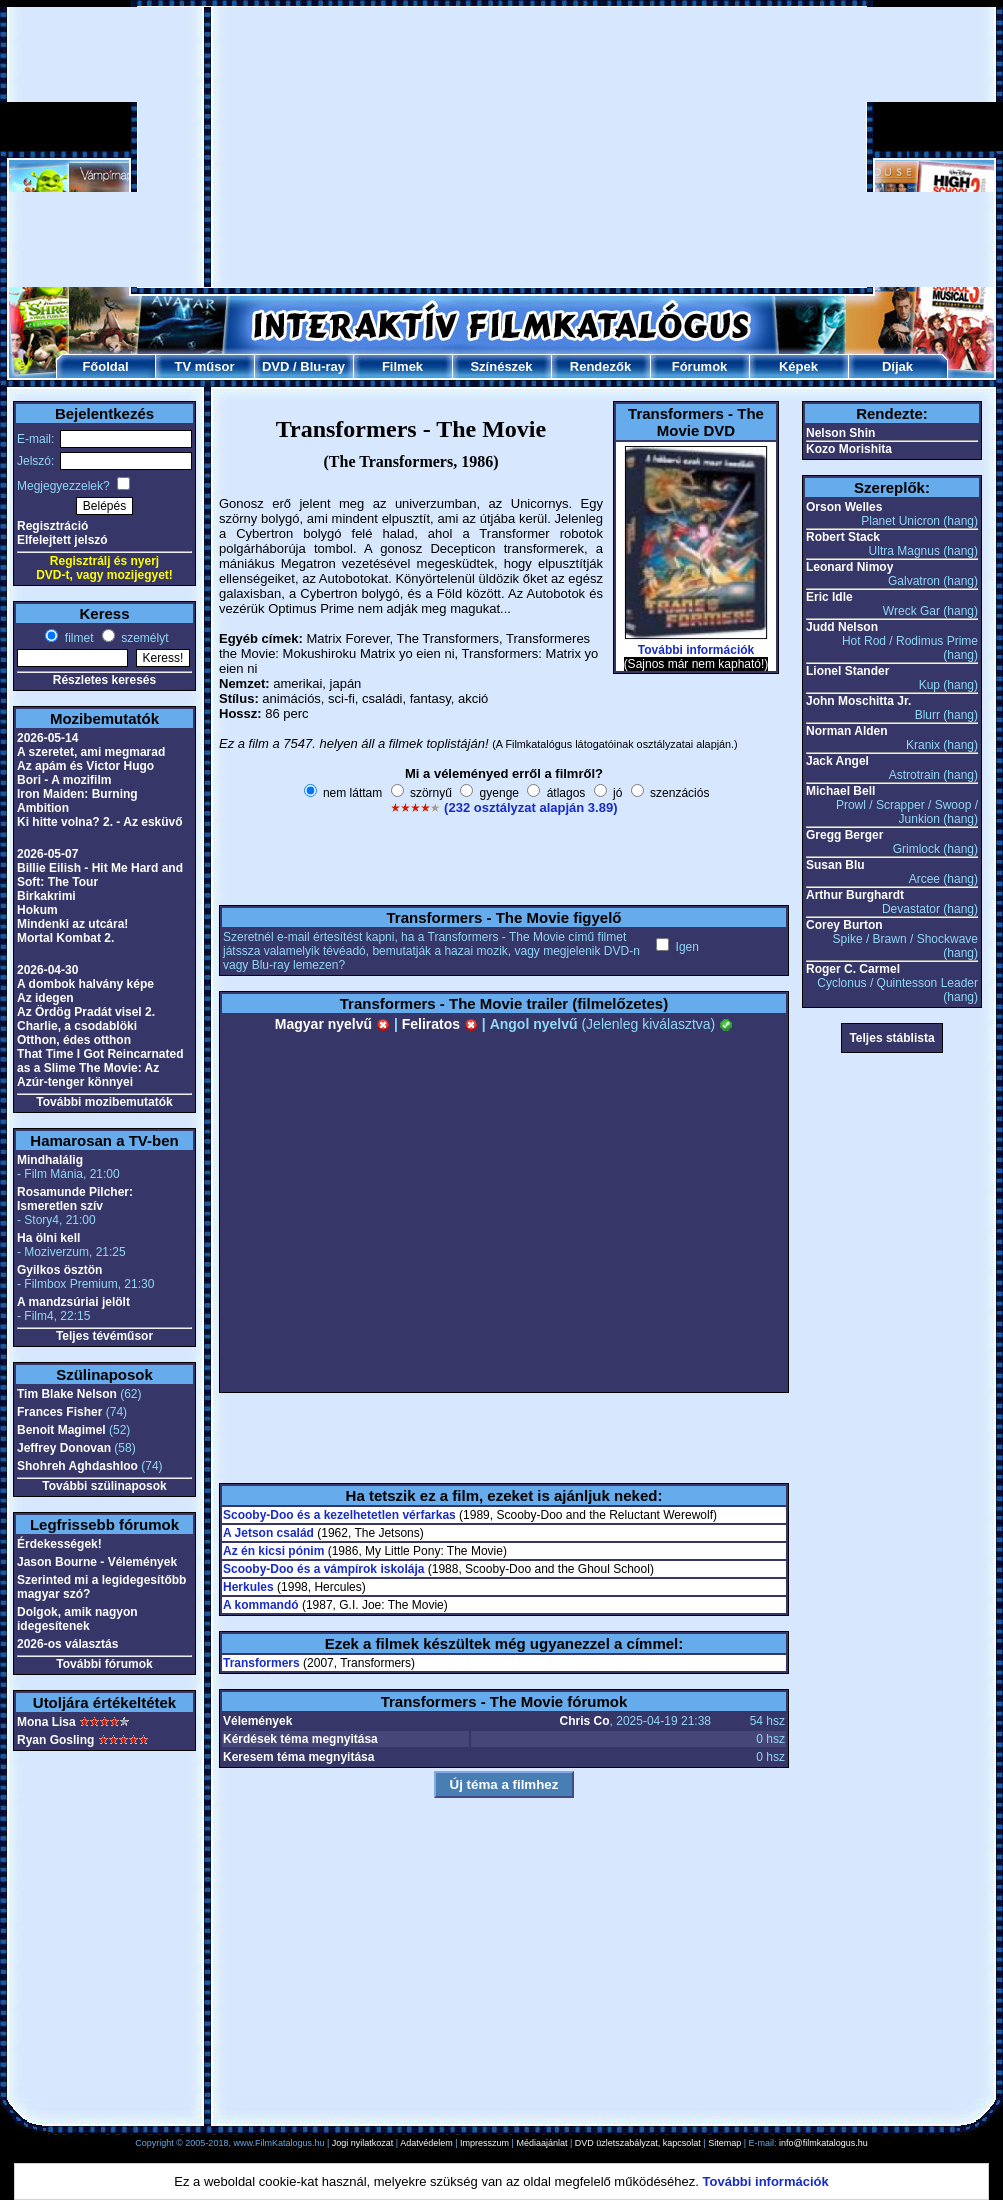  Describe the element at coordinates (73, 1302) in the screenshot. I see `A mandzsúriai jelölt` at that location.